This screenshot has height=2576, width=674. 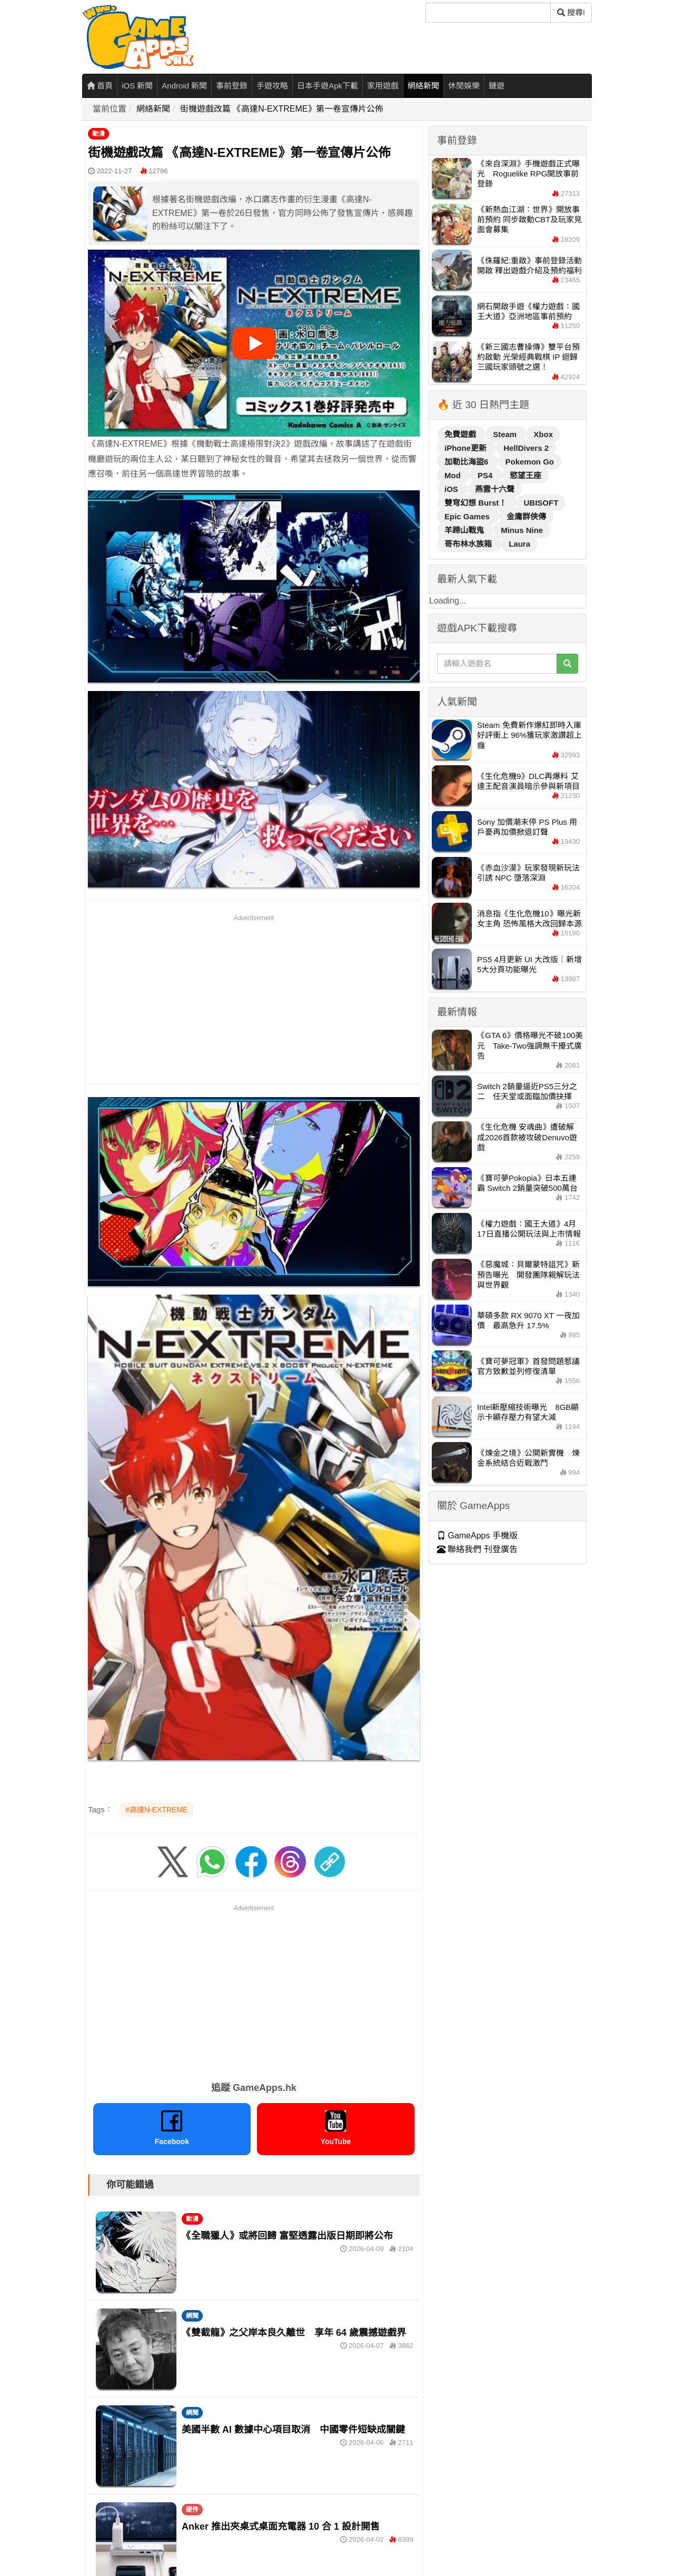 I want to click on [Advertisement], so click(x=254, y=997).